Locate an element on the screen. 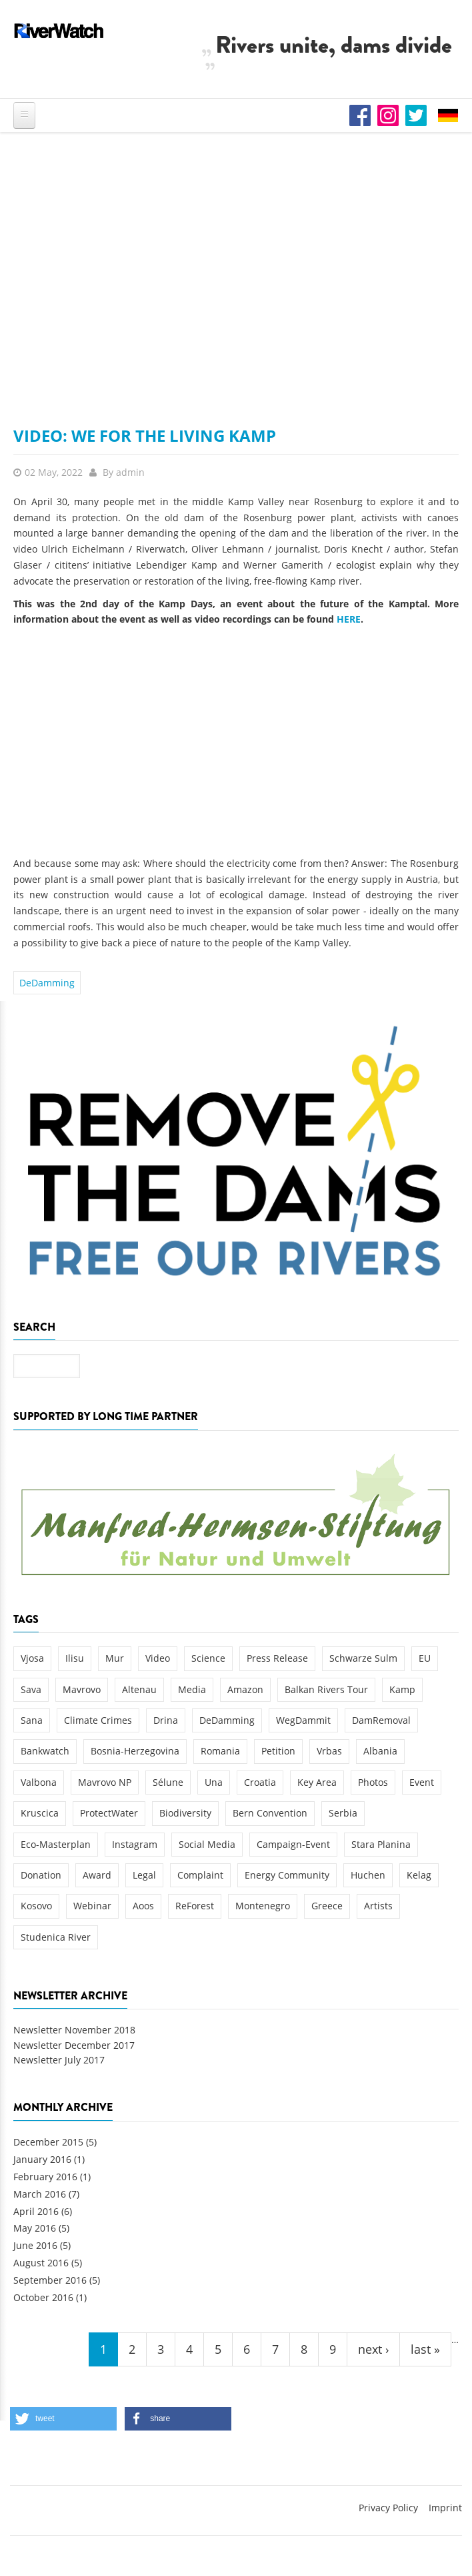  Albania is located at coordinates (380, 1750).